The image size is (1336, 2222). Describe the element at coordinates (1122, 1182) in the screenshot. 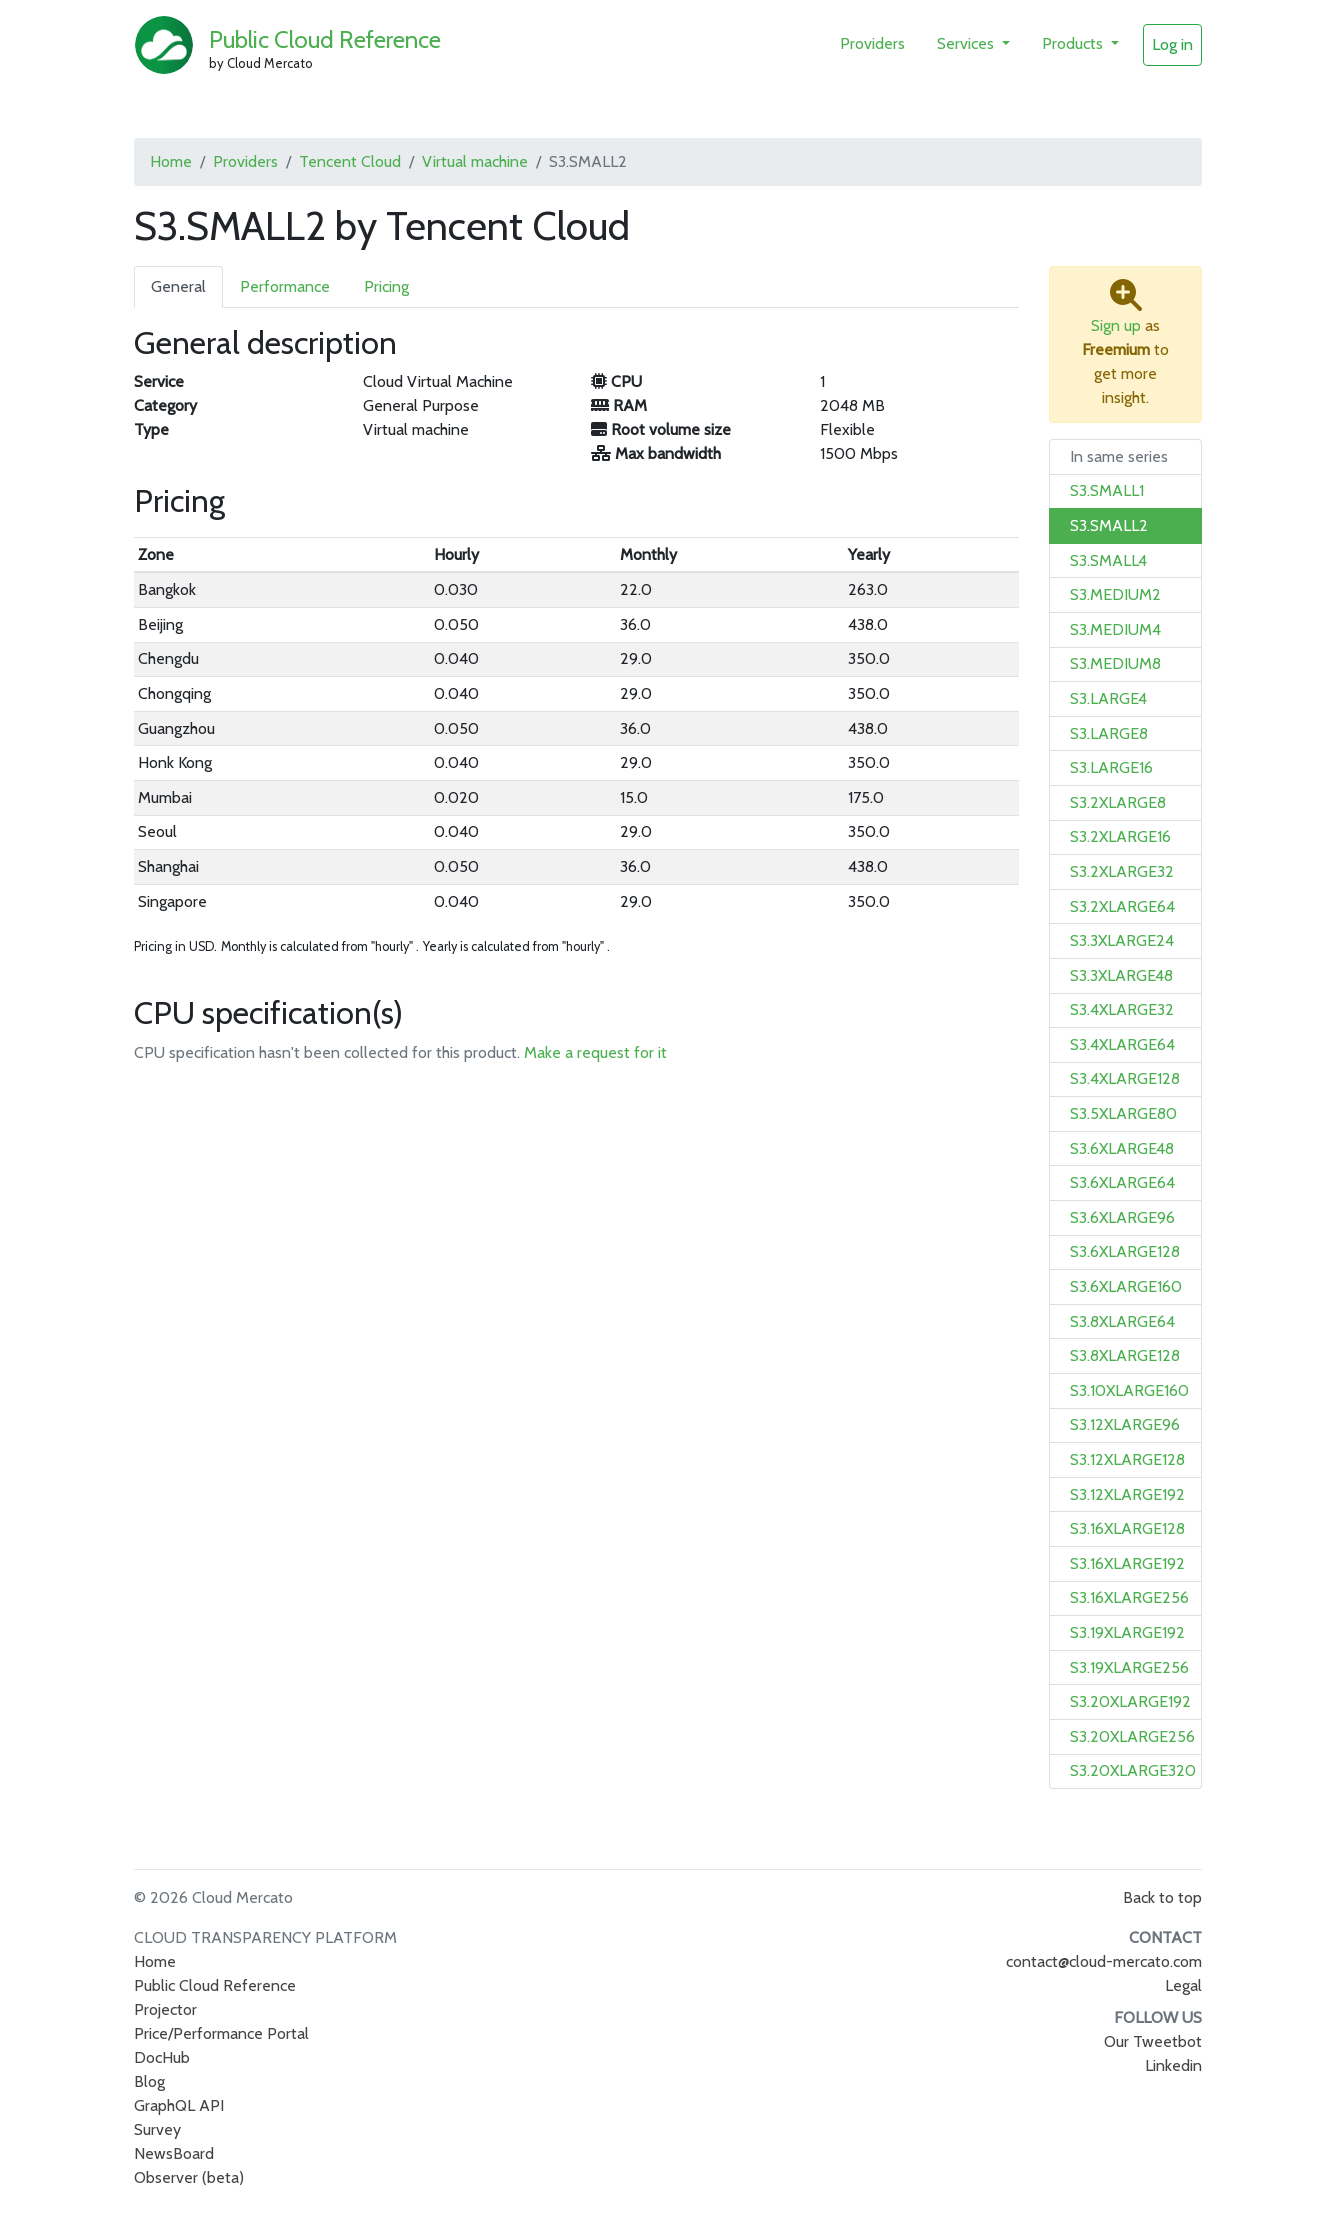

I see `S3.6XLARGE64` at that location.